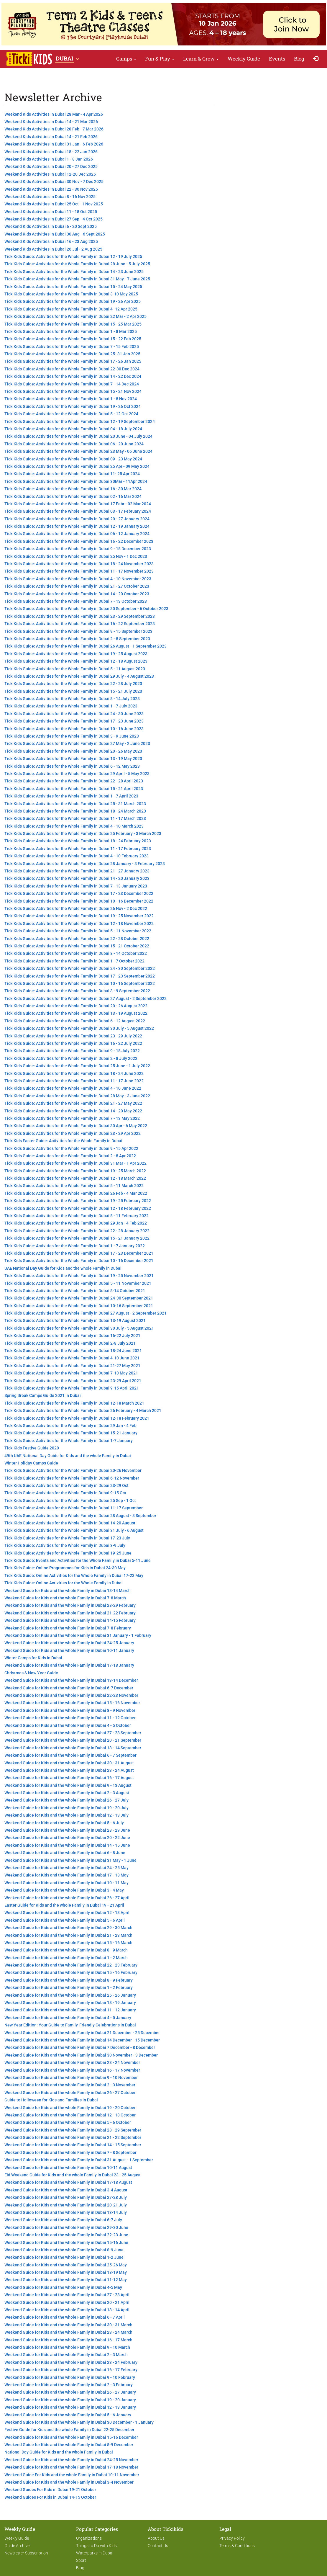 This screenshot has height=2576, width=327. I want to click on TickiKids Guide: Activities for the Whole Family in Dubai 23-29 April 2021, so click(72, 1380).